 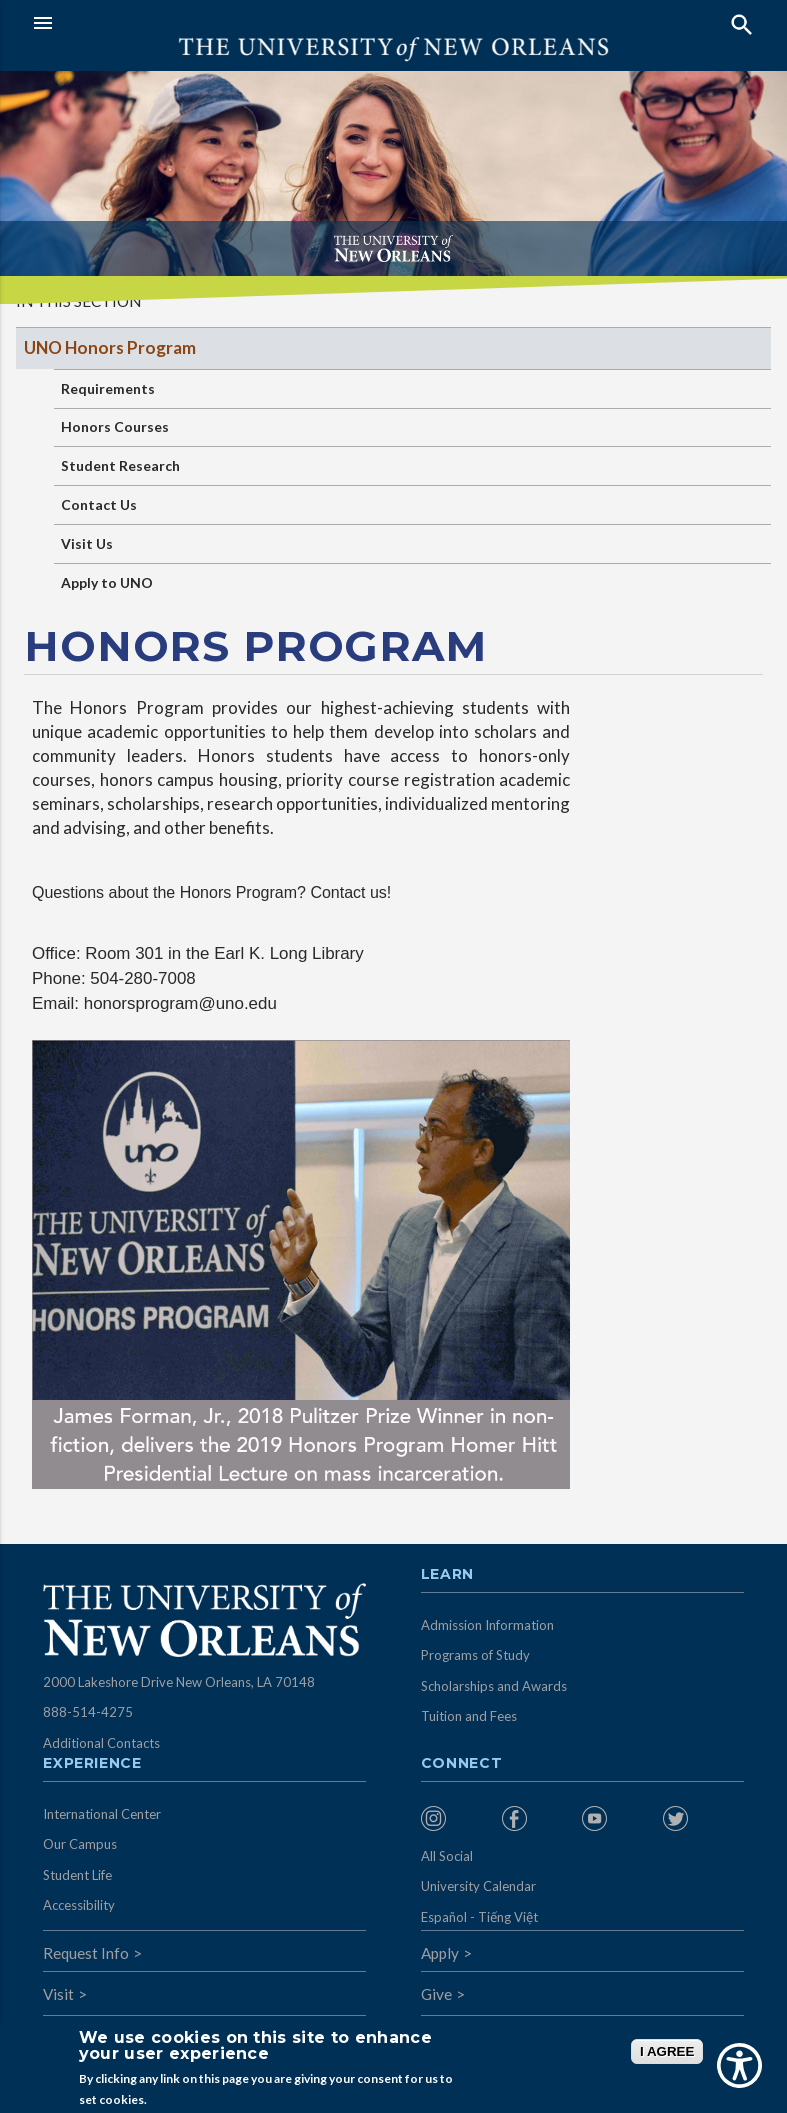 I want to click on All Social, so click(x=447, y=1856).